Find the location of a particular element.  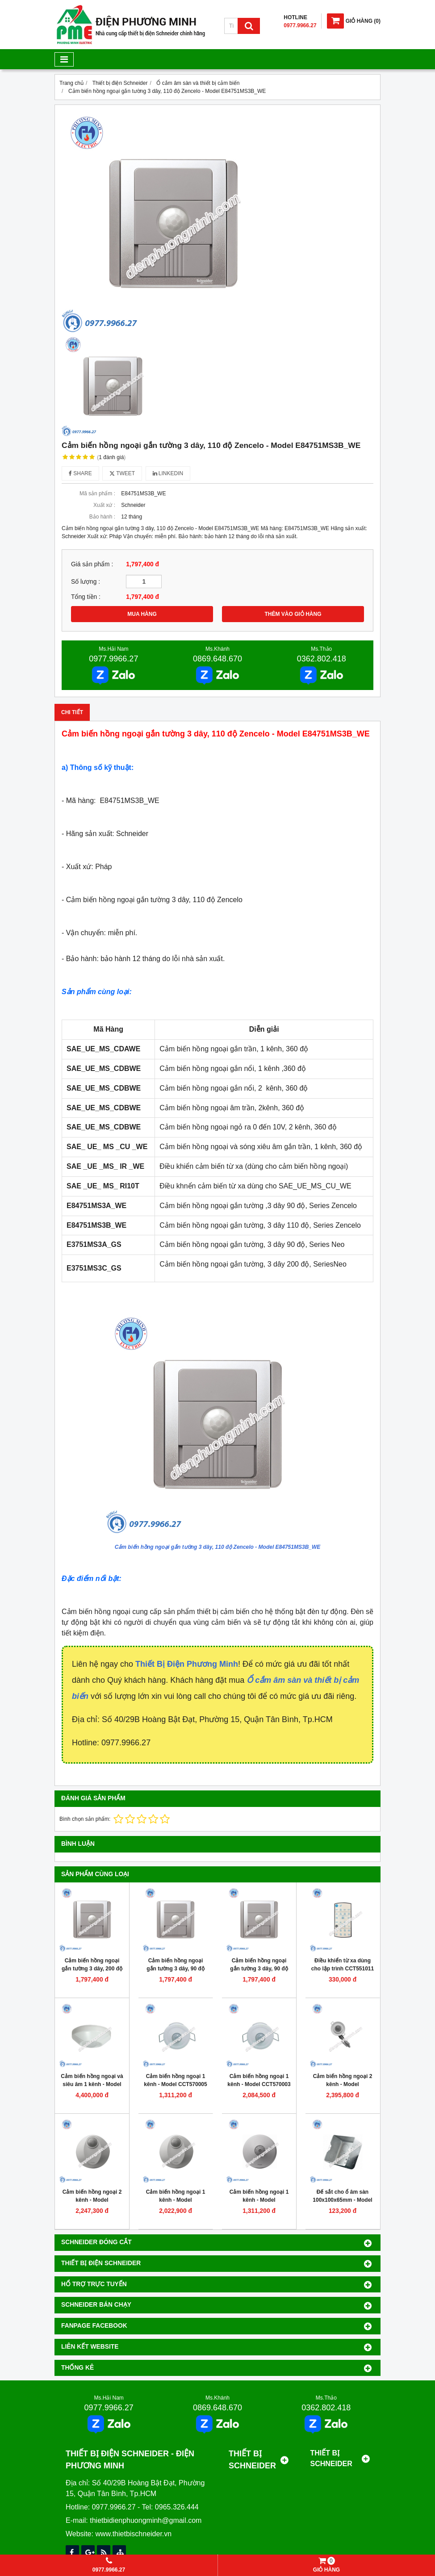

Đế sắt cho ổ âm sàn 100x100x65mm - Model M224DB is located at coordinates (342, 2200).